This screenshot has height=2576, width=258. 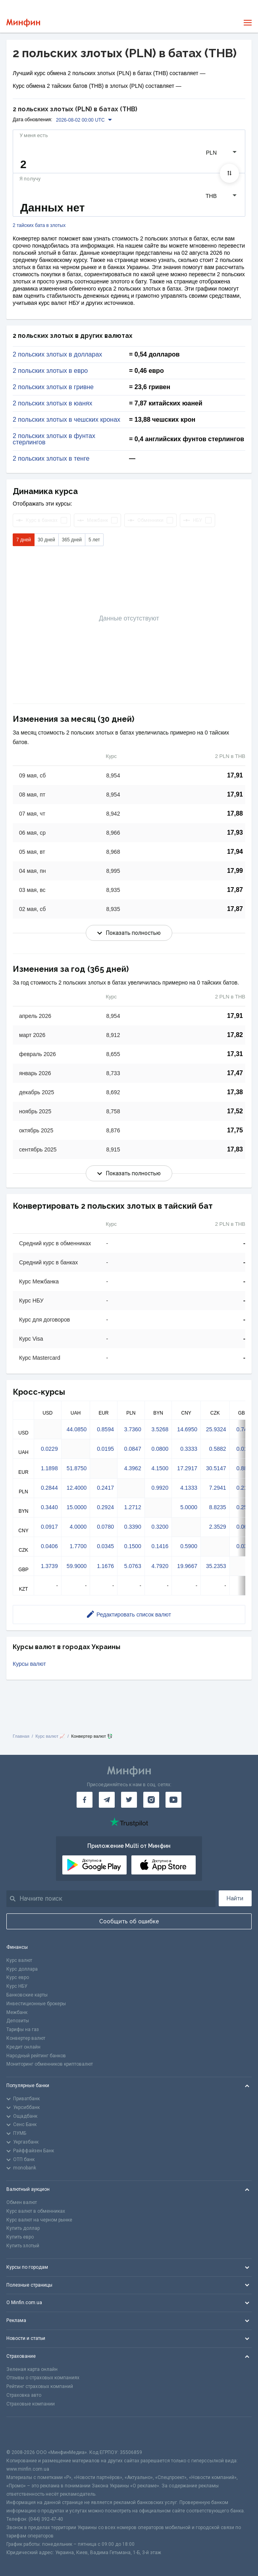 What do you see at coordinates (49, 1449) in the screenshot?
I see `0.0229` at bounding box center [49, 1449].